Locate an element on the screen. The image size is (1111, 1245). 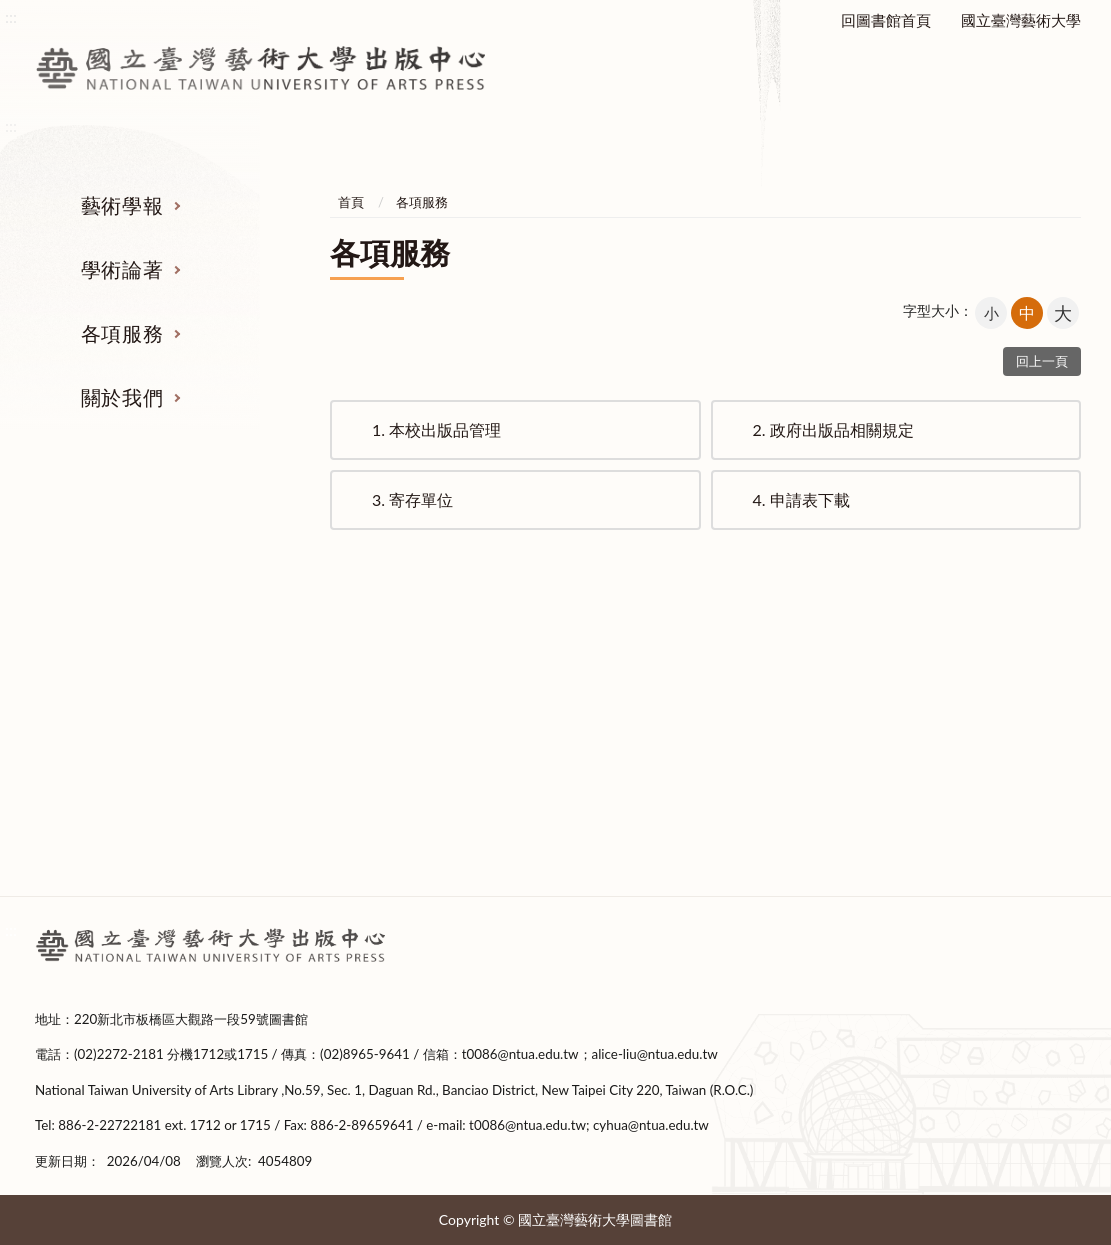
藝術學報 is located at coordinates (122, 205).